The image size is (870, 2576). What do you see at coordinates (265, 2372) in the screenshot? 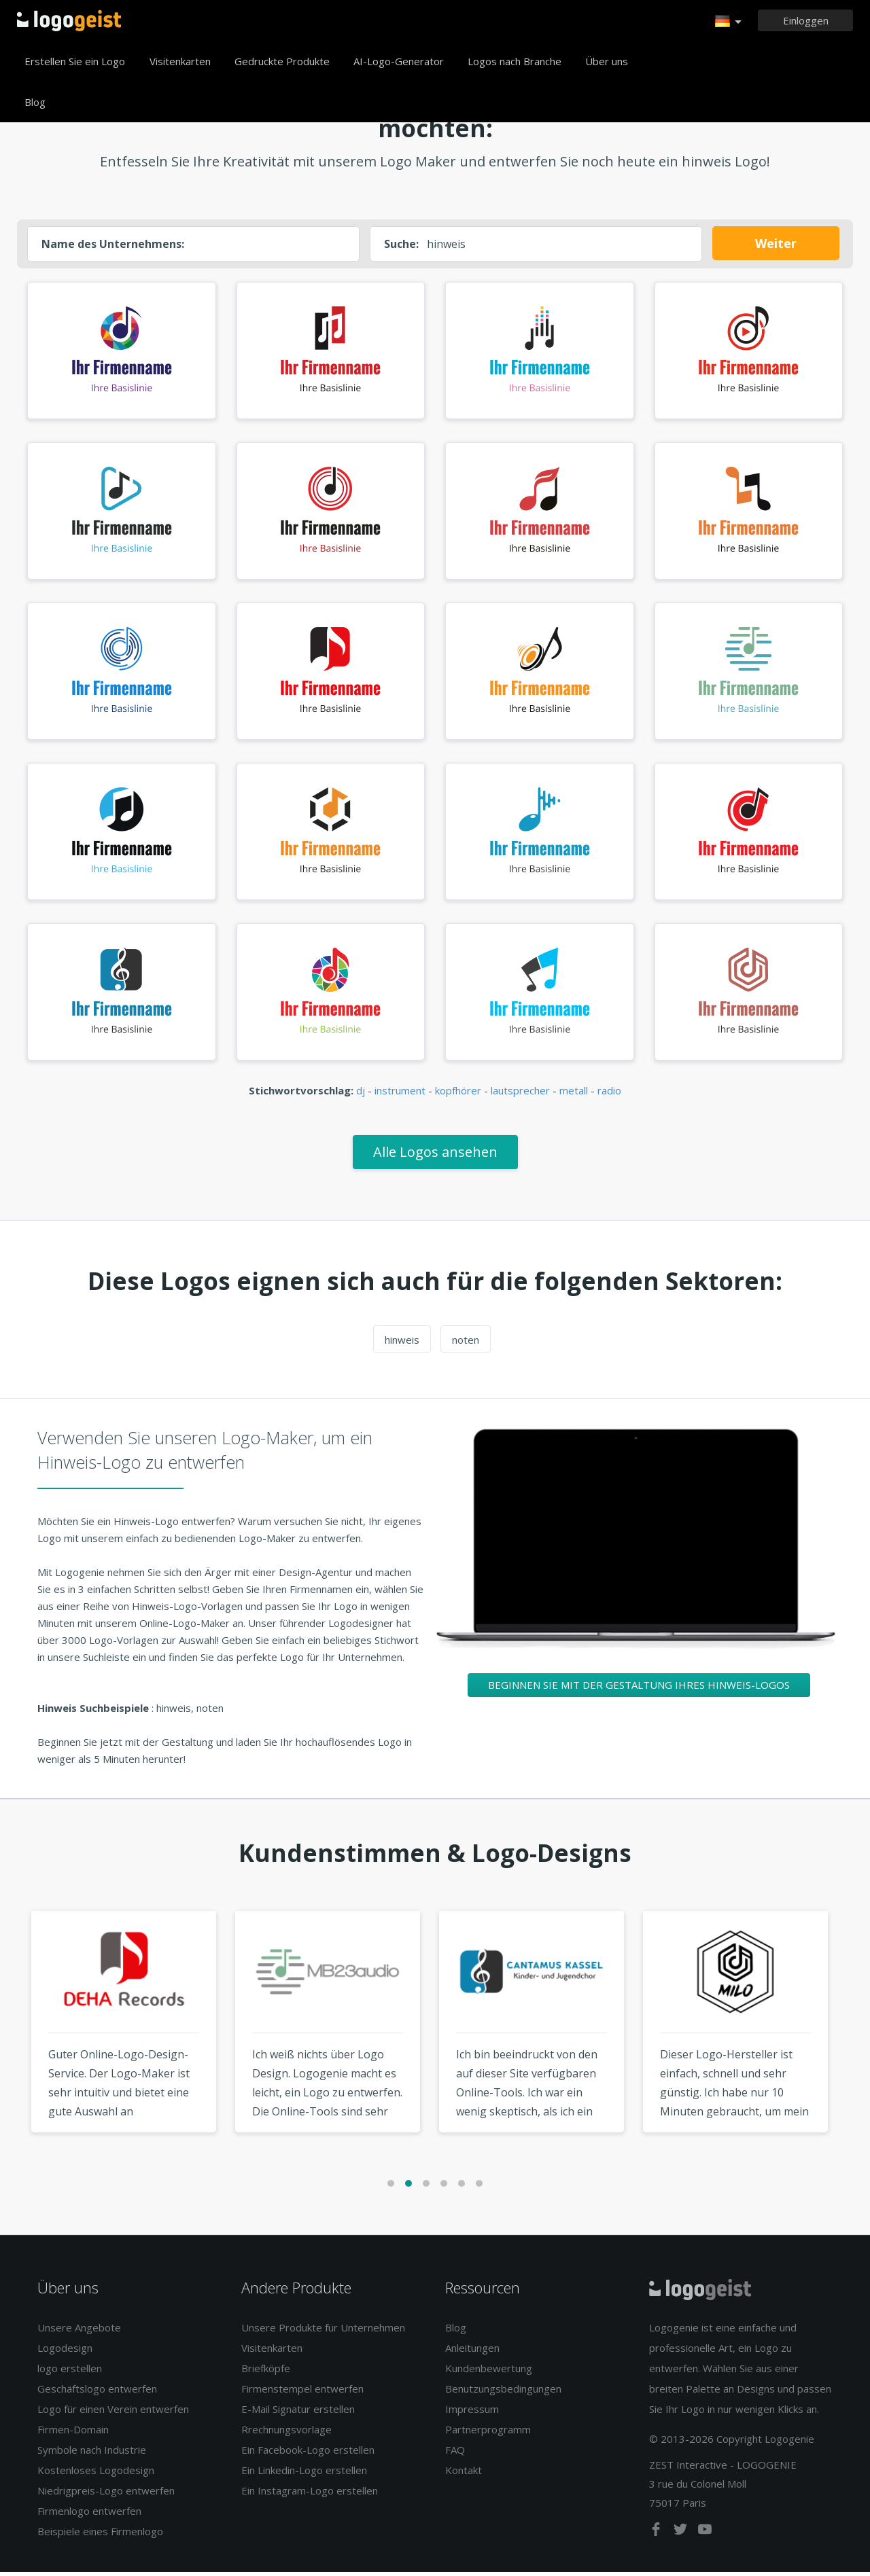
I see `Briefköpfe` at bounding box center [265, 2372].